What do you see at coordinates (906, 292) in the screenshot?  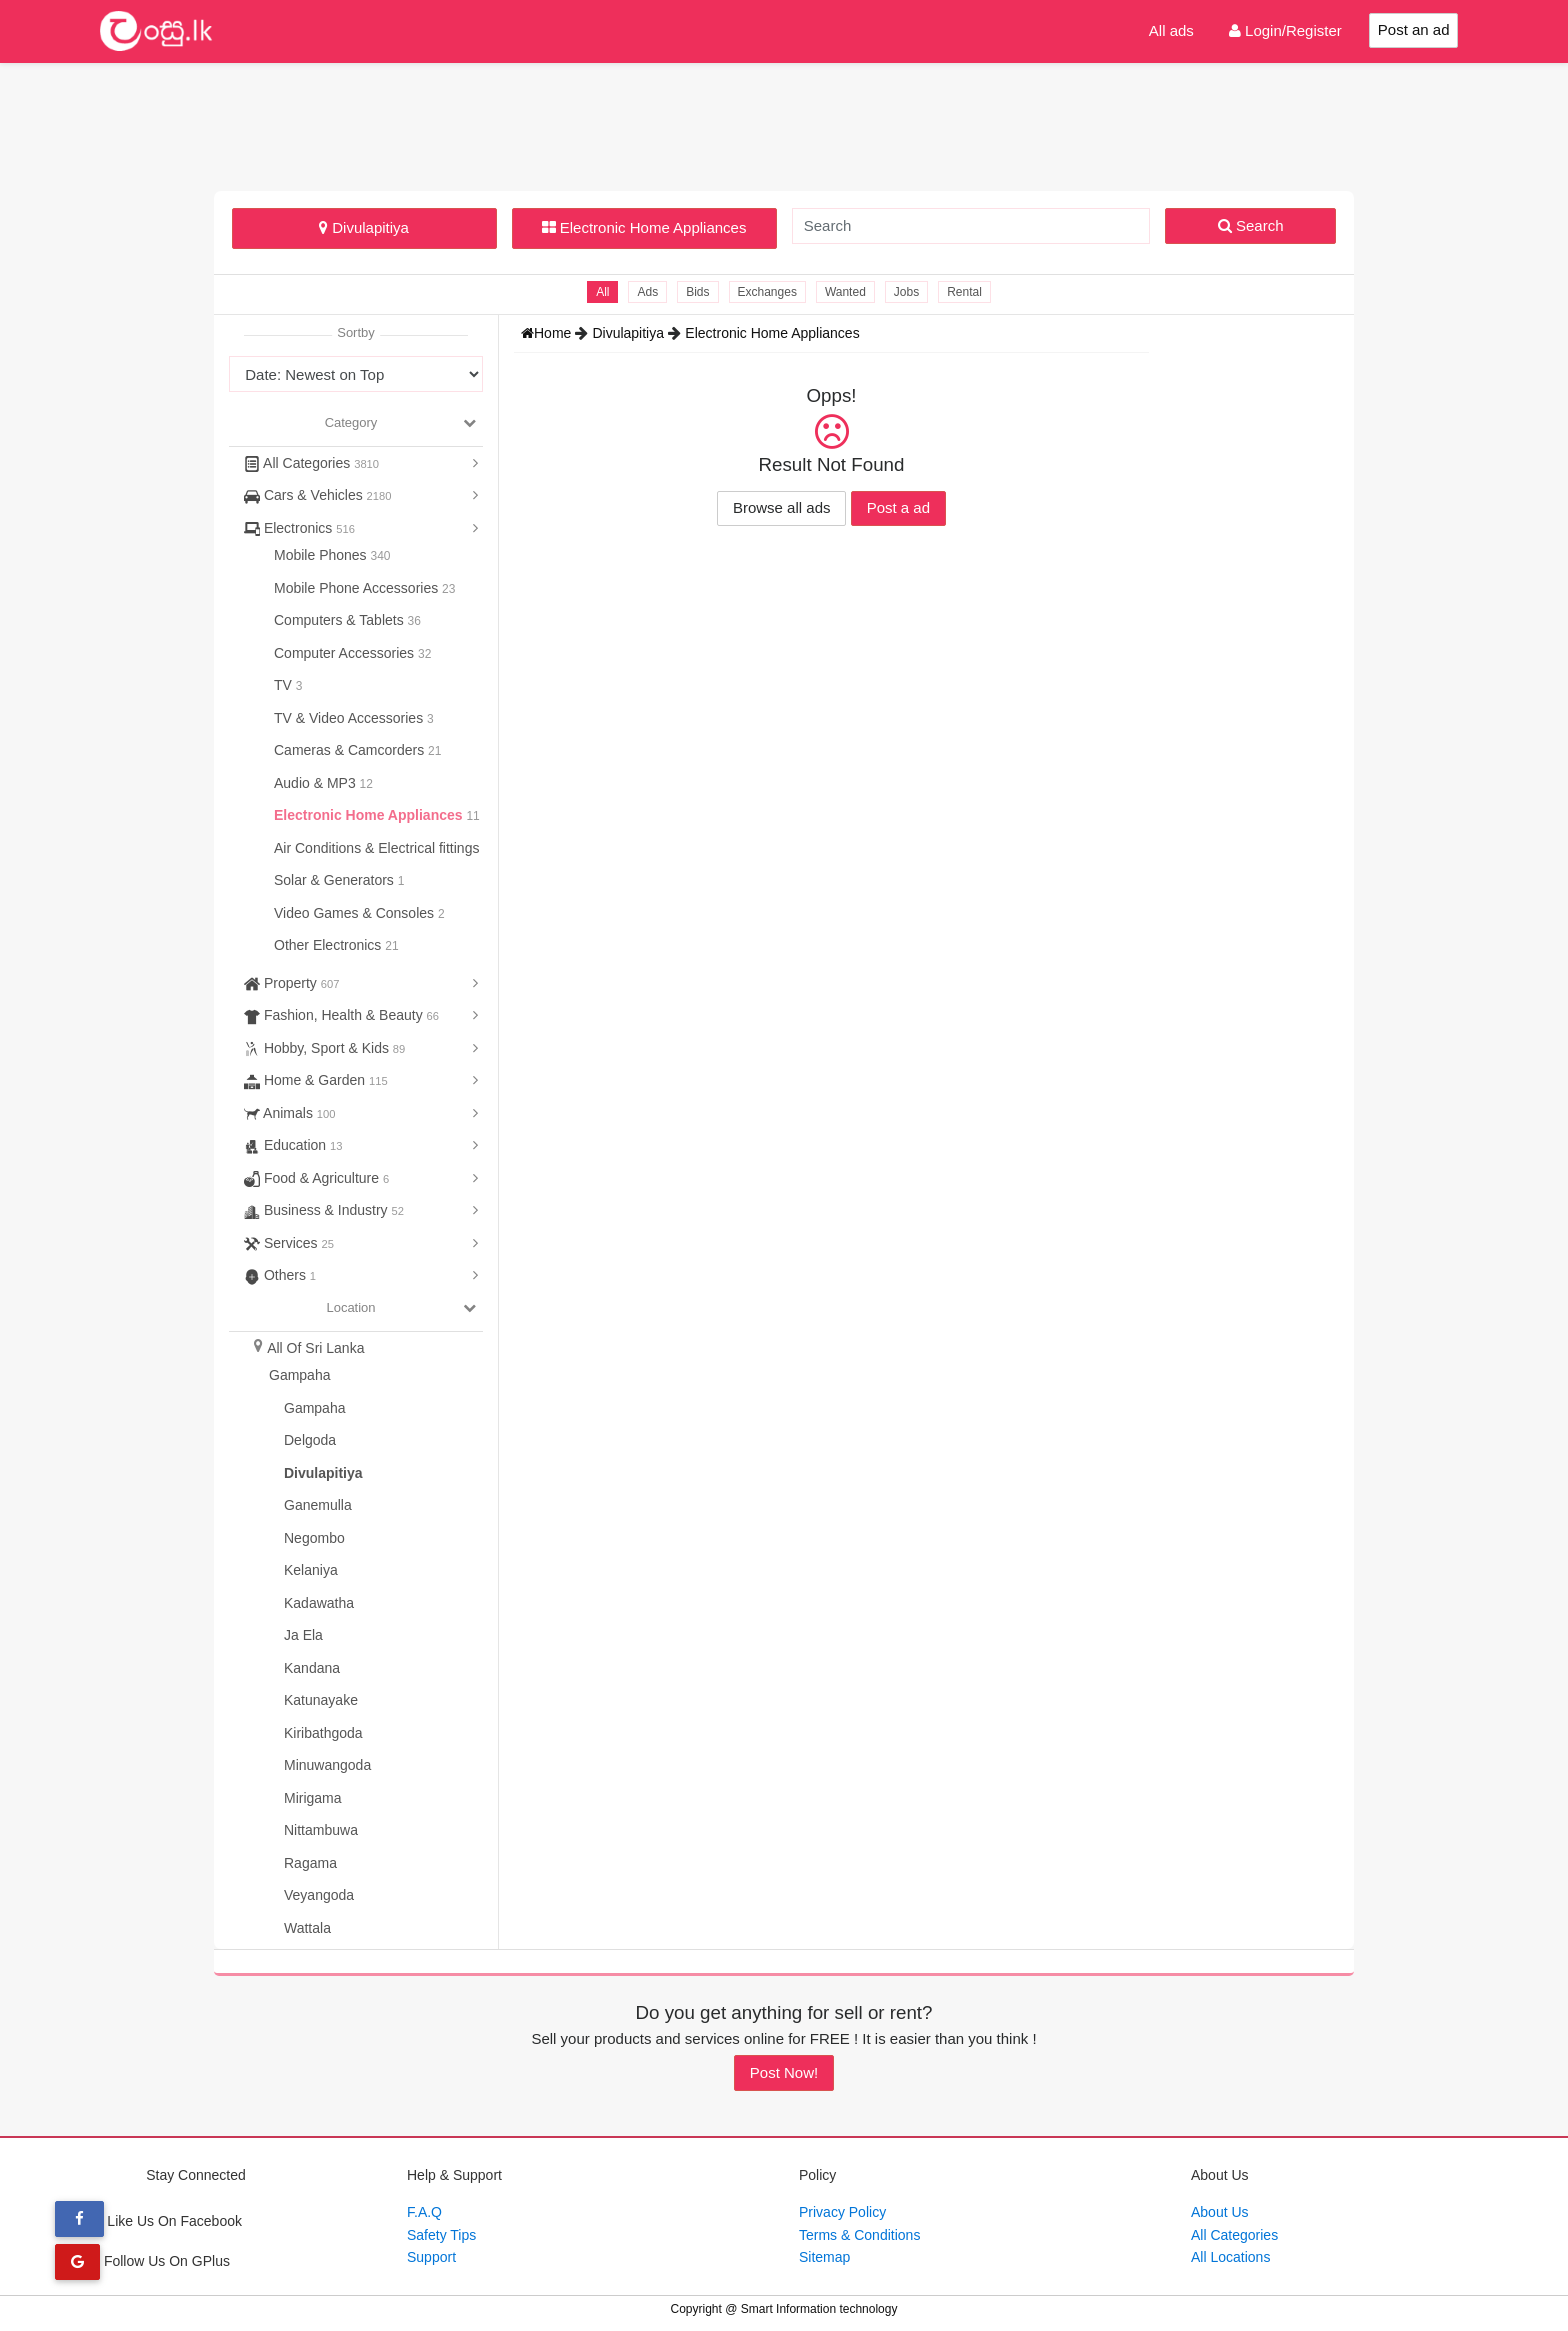 I see `Jobs` at bounding box center [906, 292].